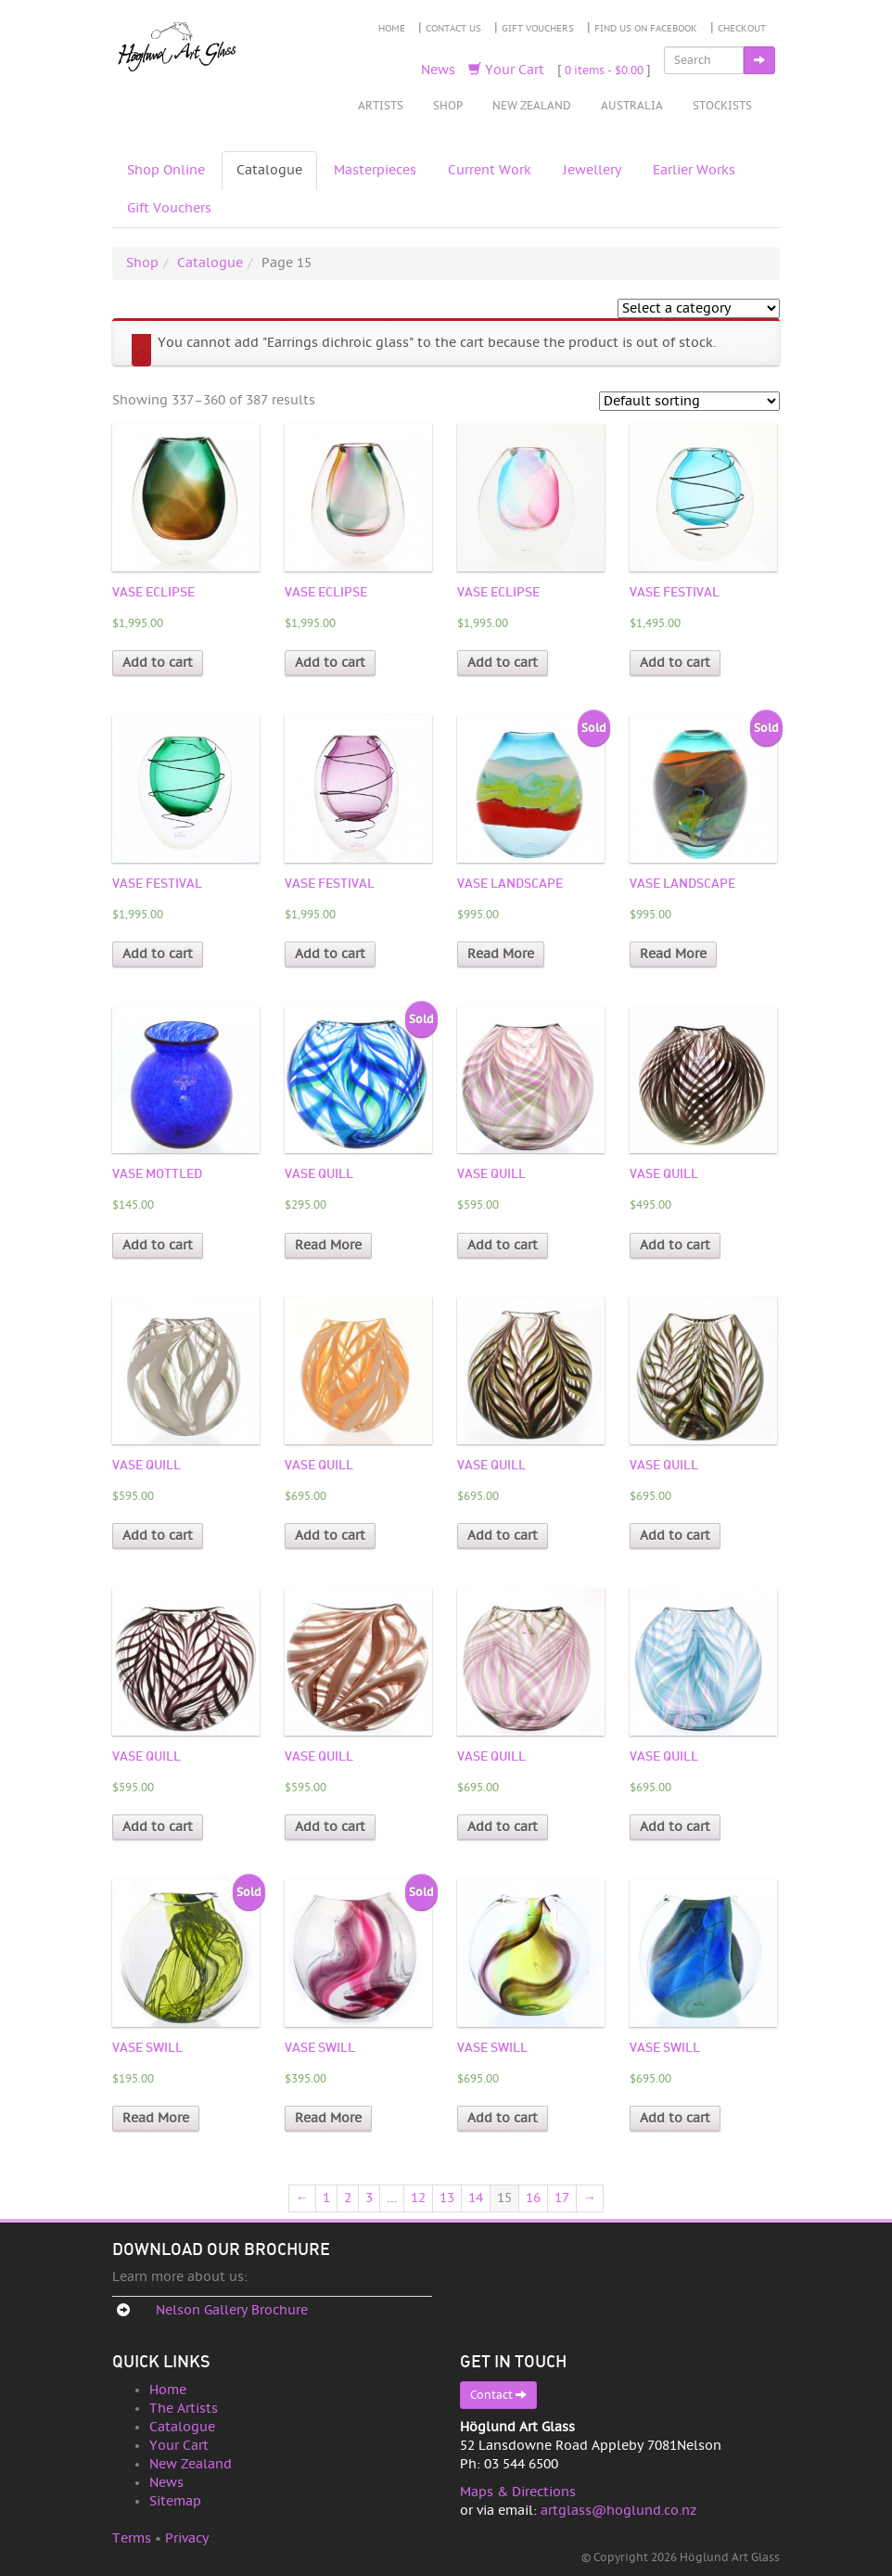 The image size is (892, 2576). Describe the element at coordinates (518, 2492) in the screenshot. I see `Maps & Directions` at that location.